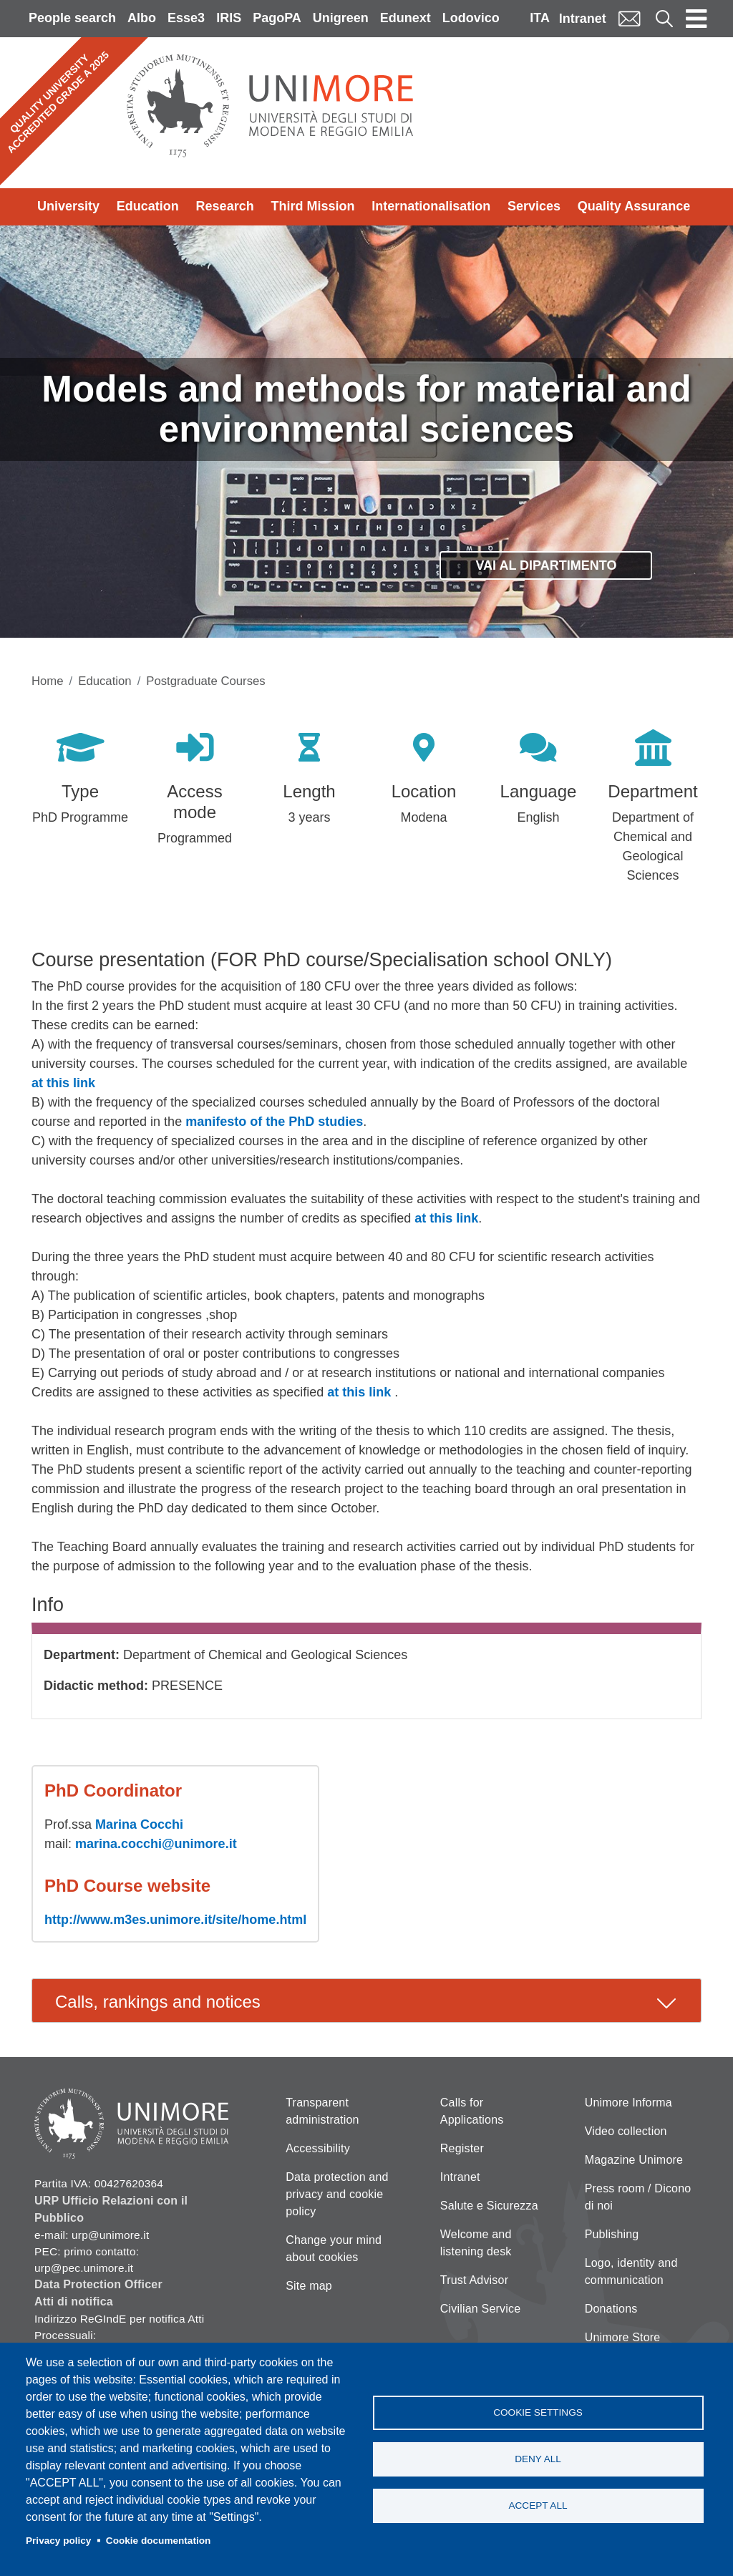  What do you see at coordinates (431, 206) in the screenshot?
I see `Internationalisation` at bounding box center [431, 206].